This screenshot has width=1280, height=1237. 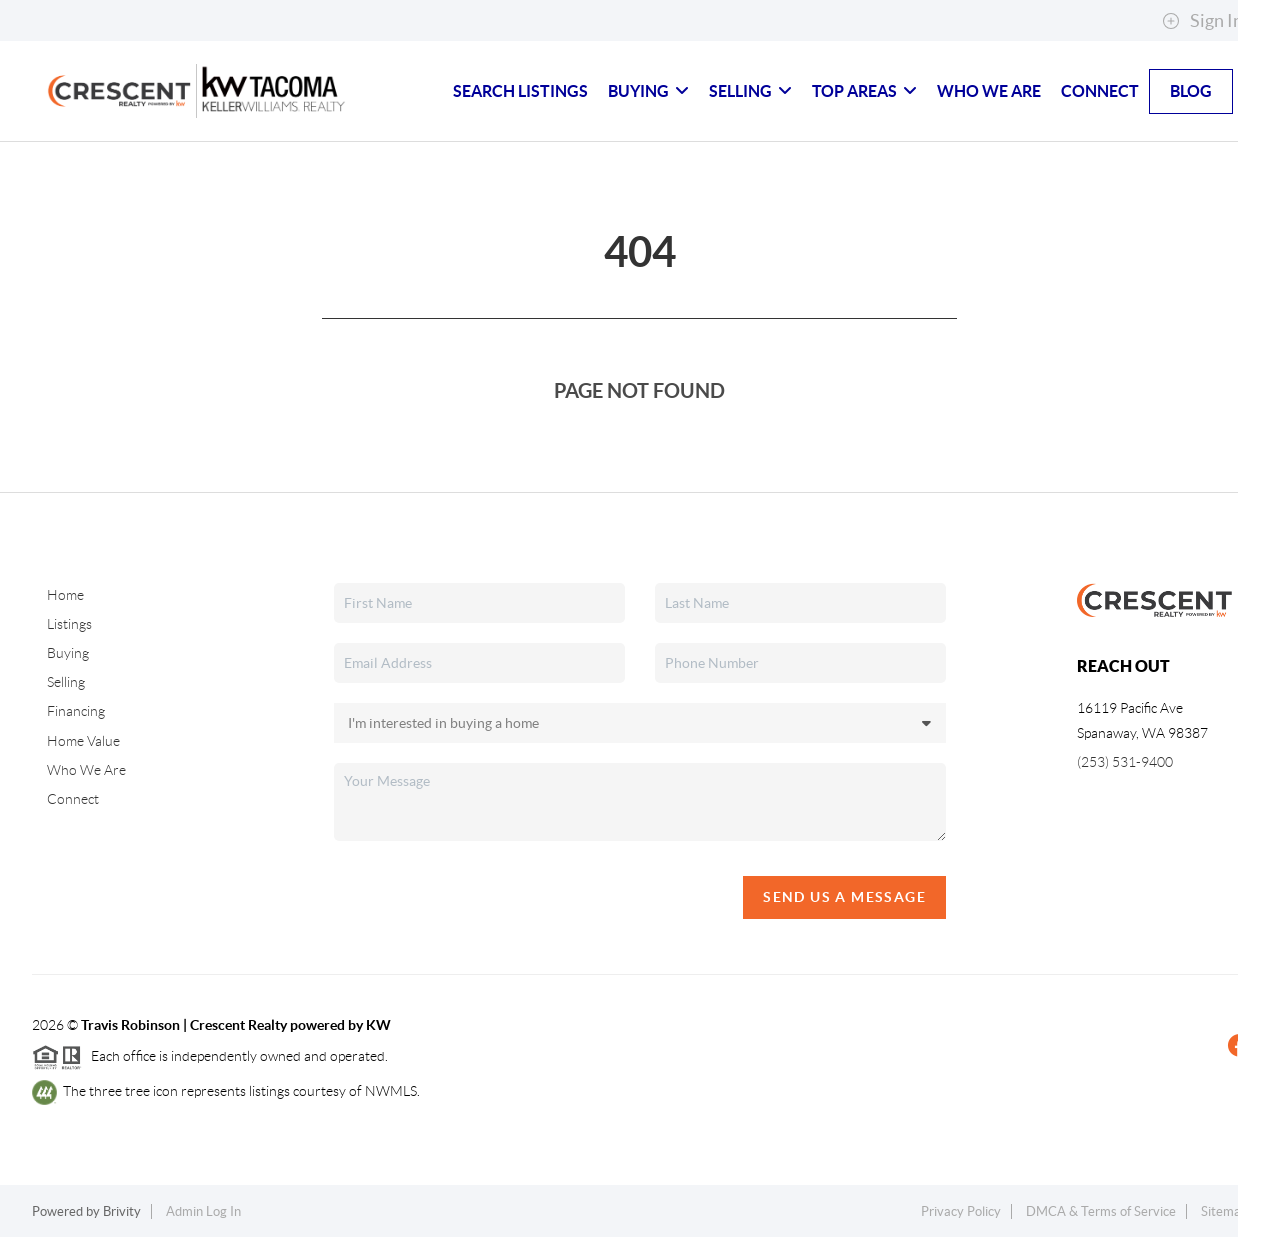 What do you see at coordinates (520, 91) in the screenshot?
I see `Search Listings` at bounding box center [520, 91].